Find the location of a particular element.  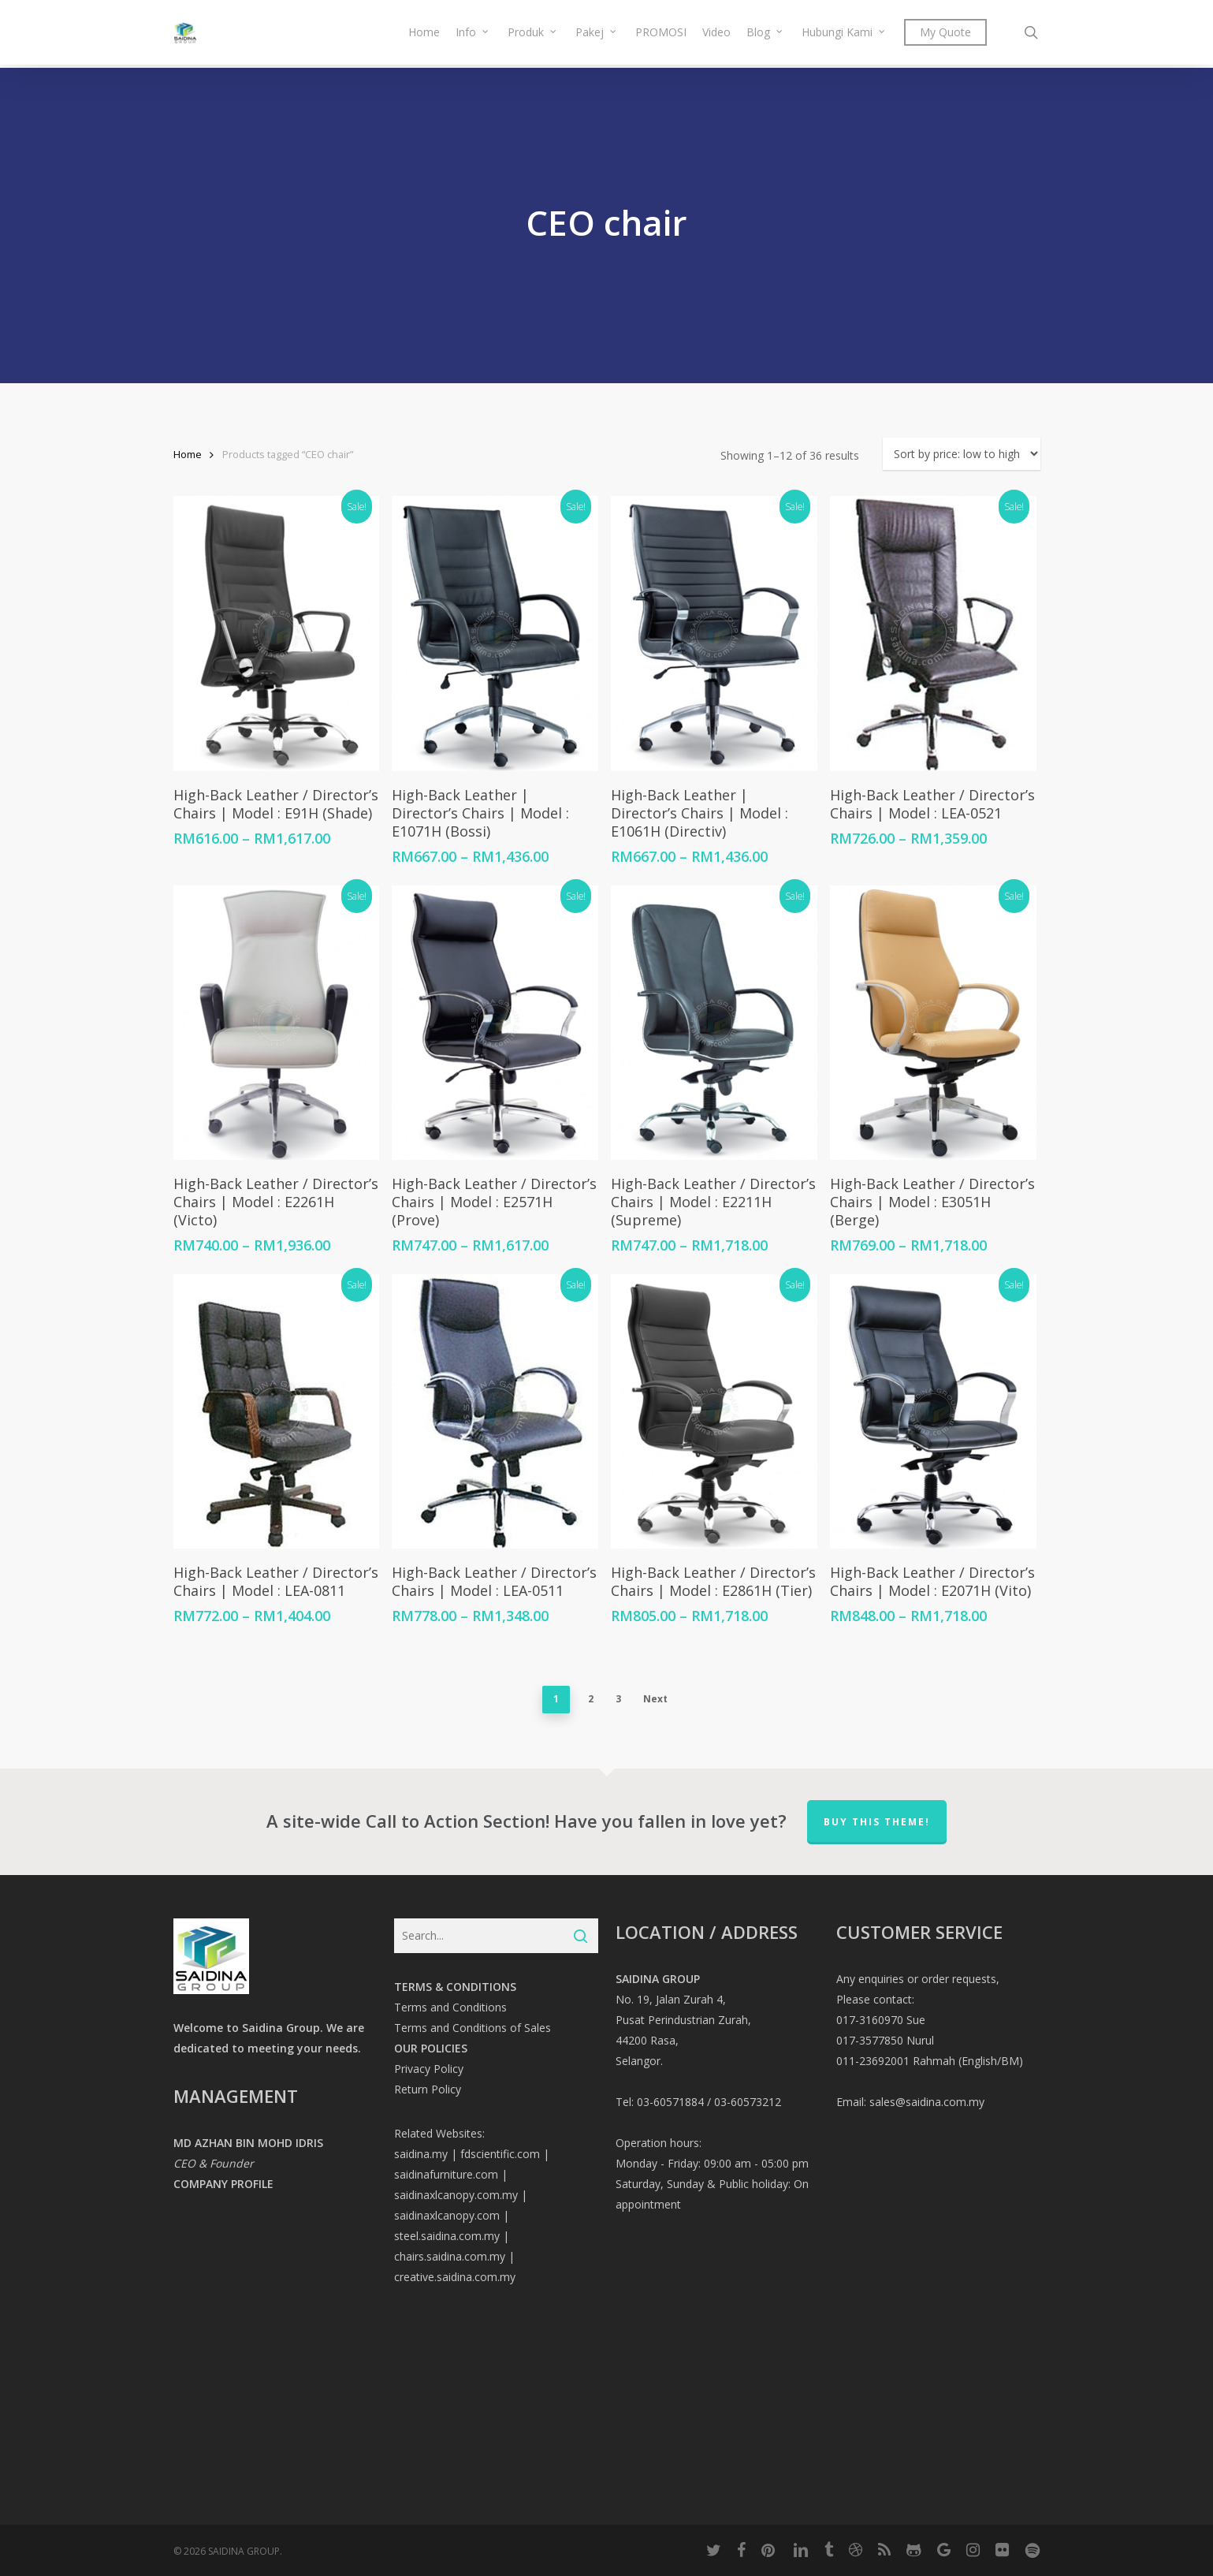

saidina.my is located at coordinates (421, 2153).